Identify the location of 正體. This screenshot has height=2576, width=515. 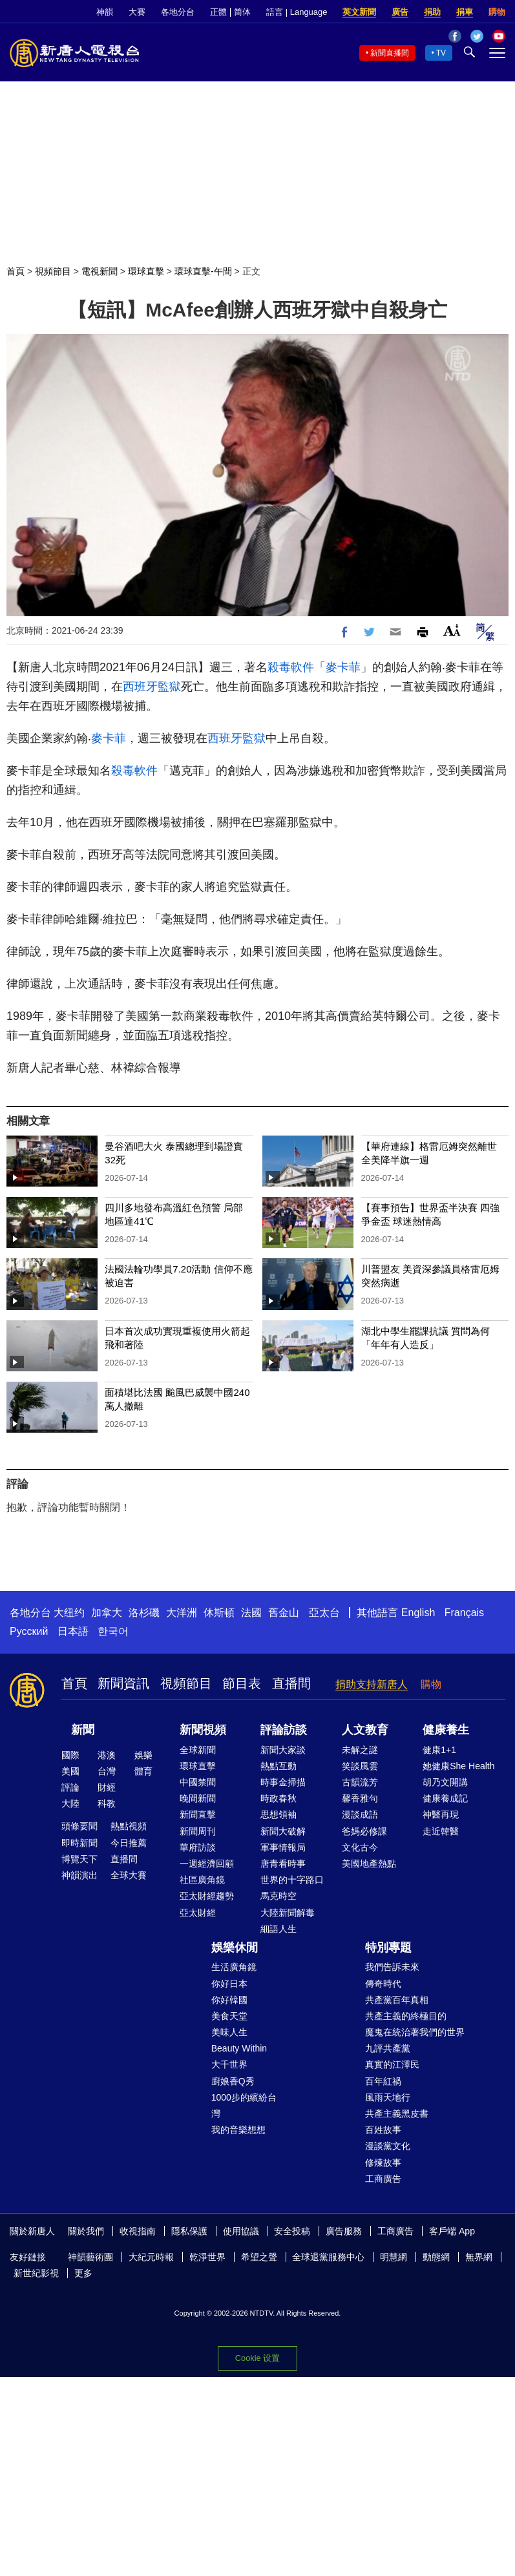
(218, 12).